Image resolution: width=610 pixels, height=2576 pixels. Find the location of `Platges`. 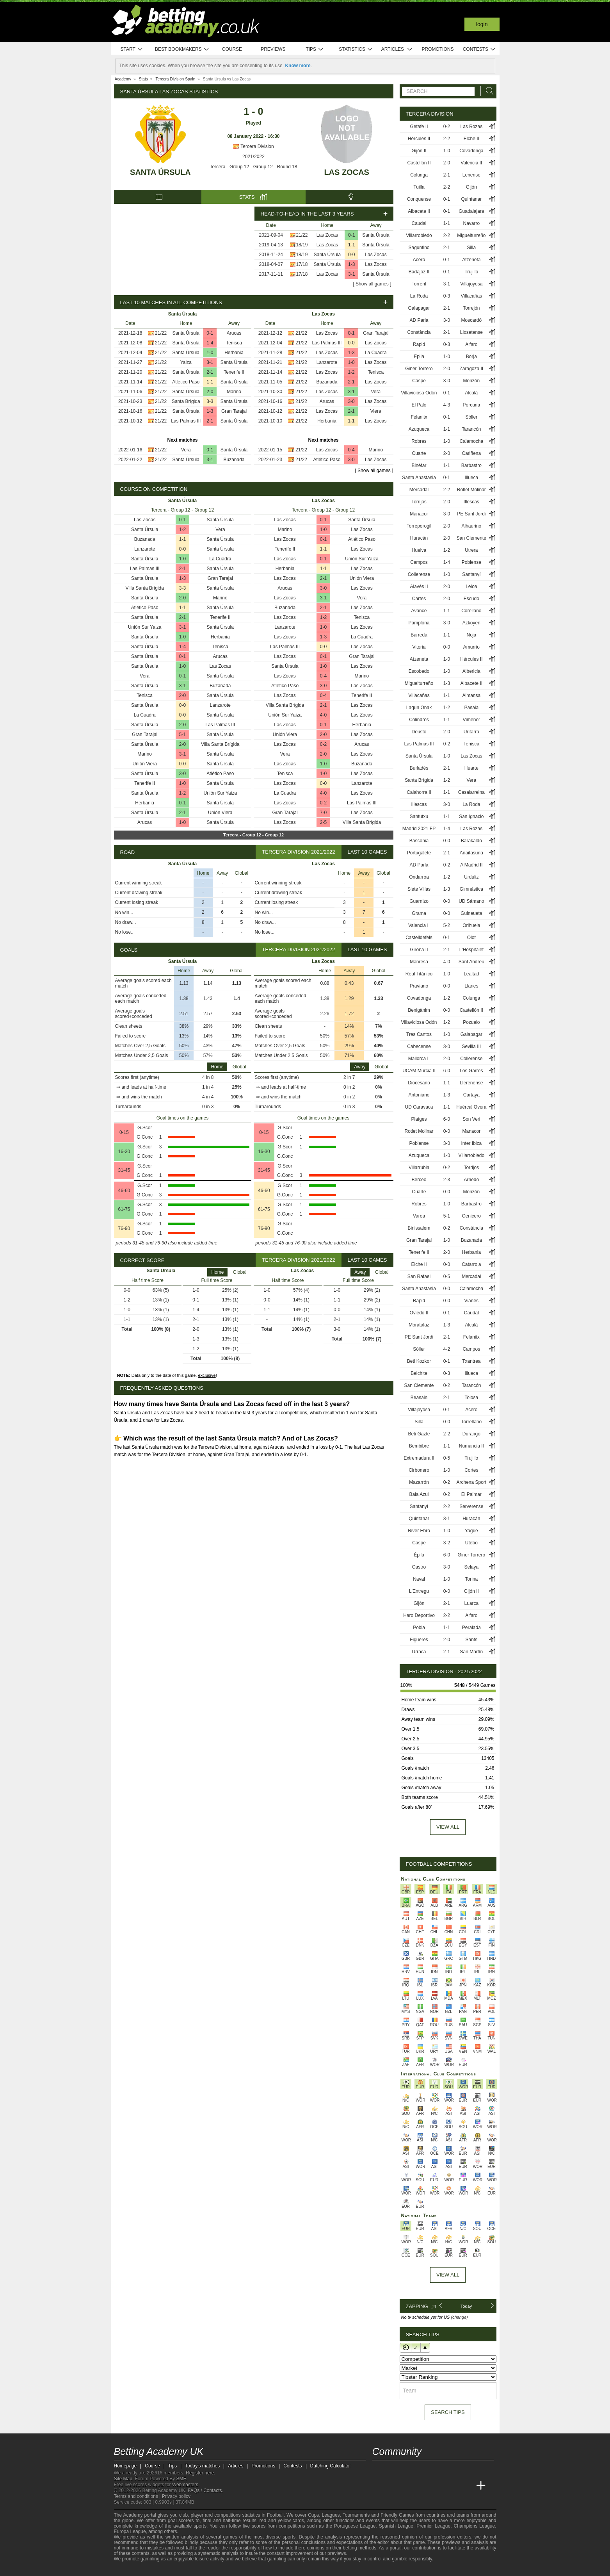

Platges is located at coordinates (419, 1119).